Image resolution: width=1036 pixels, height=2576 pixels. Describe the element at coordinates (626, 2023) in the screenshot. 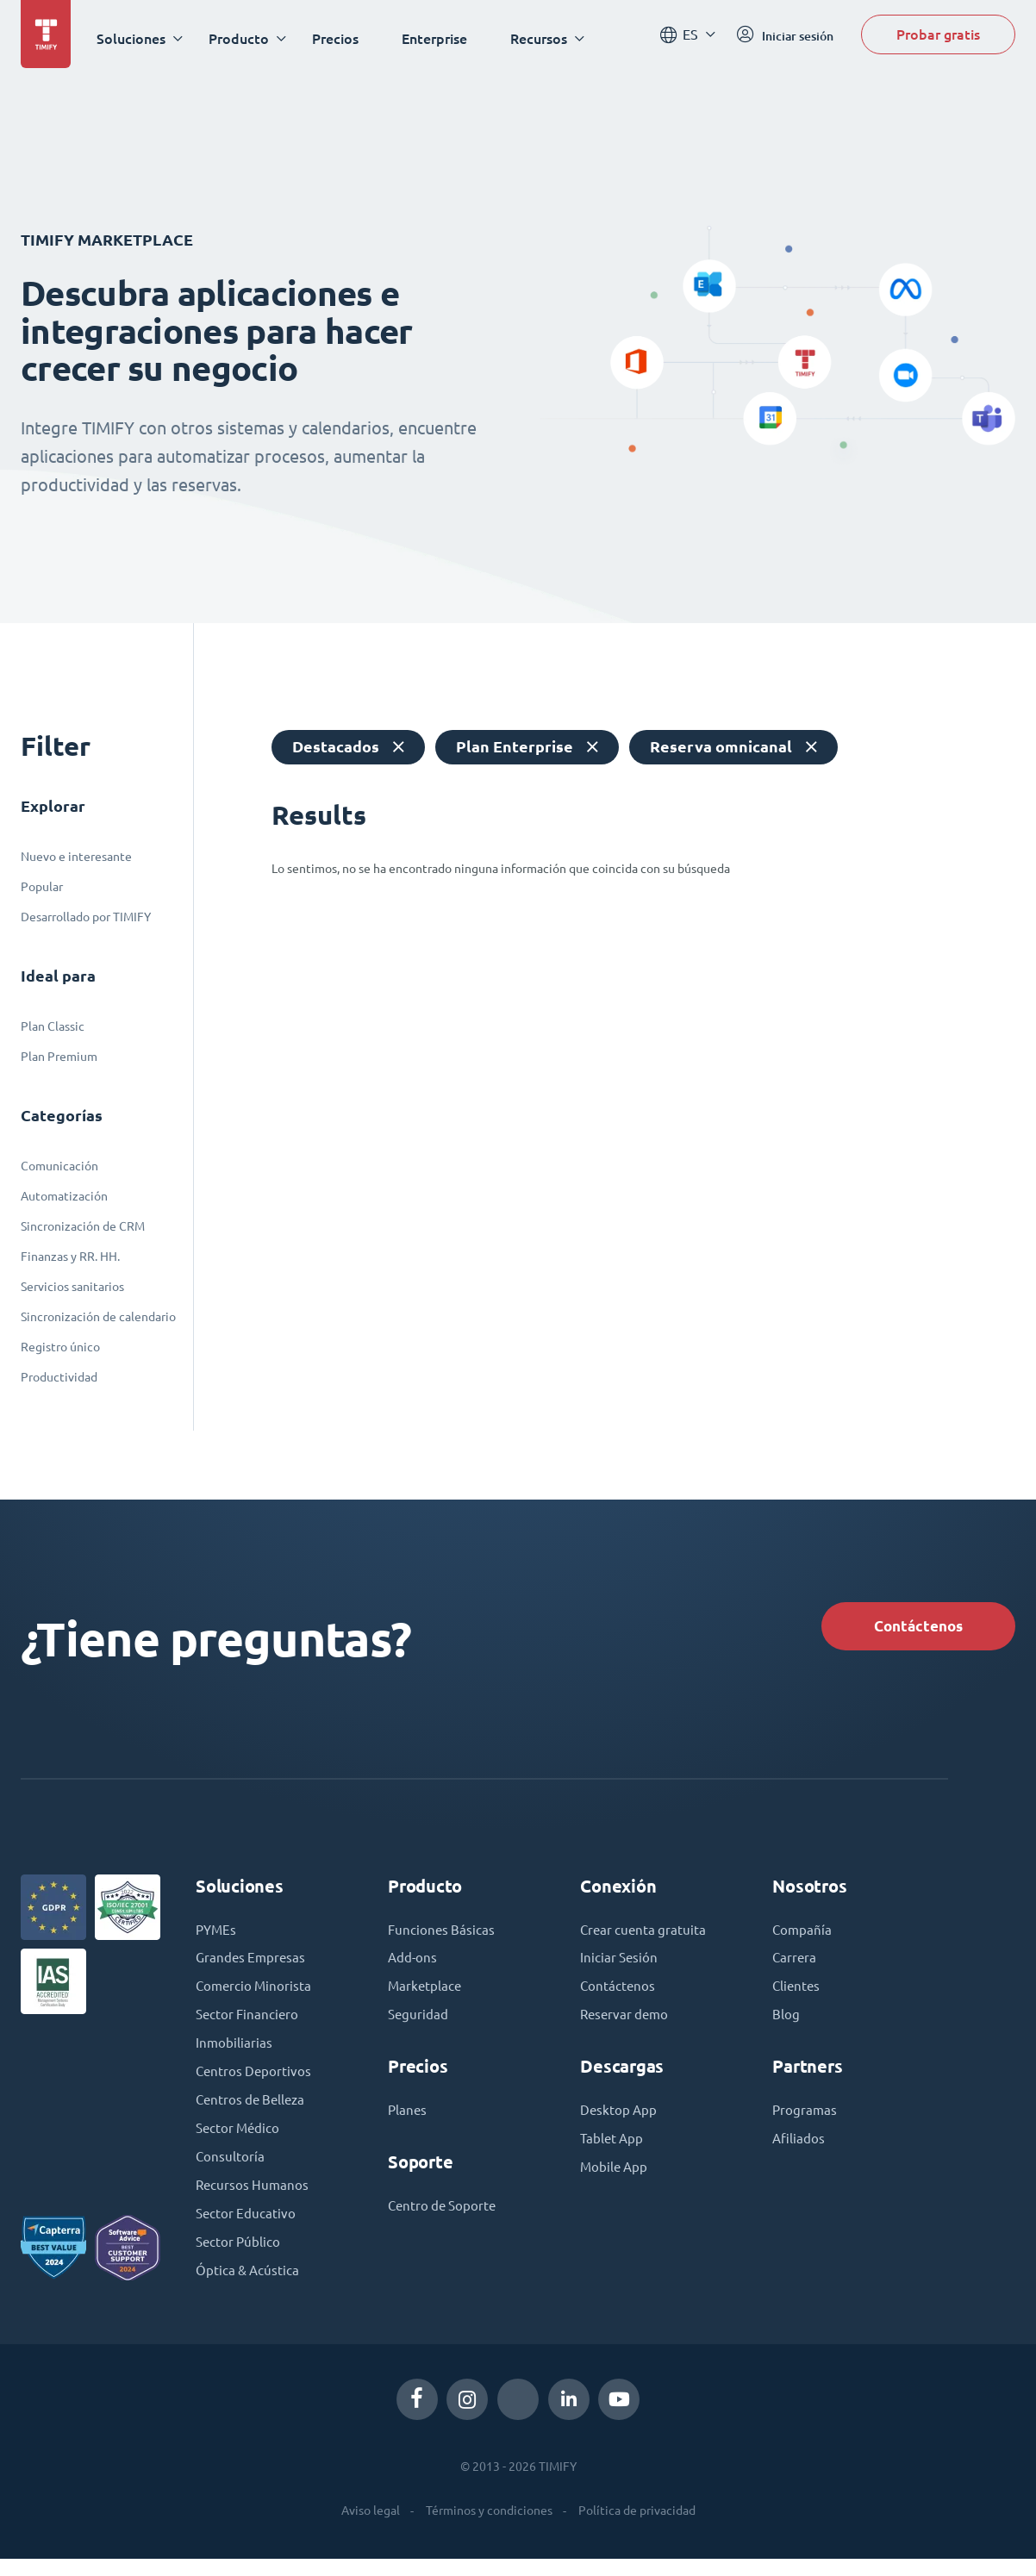

I see `Reservar demo` at that location.